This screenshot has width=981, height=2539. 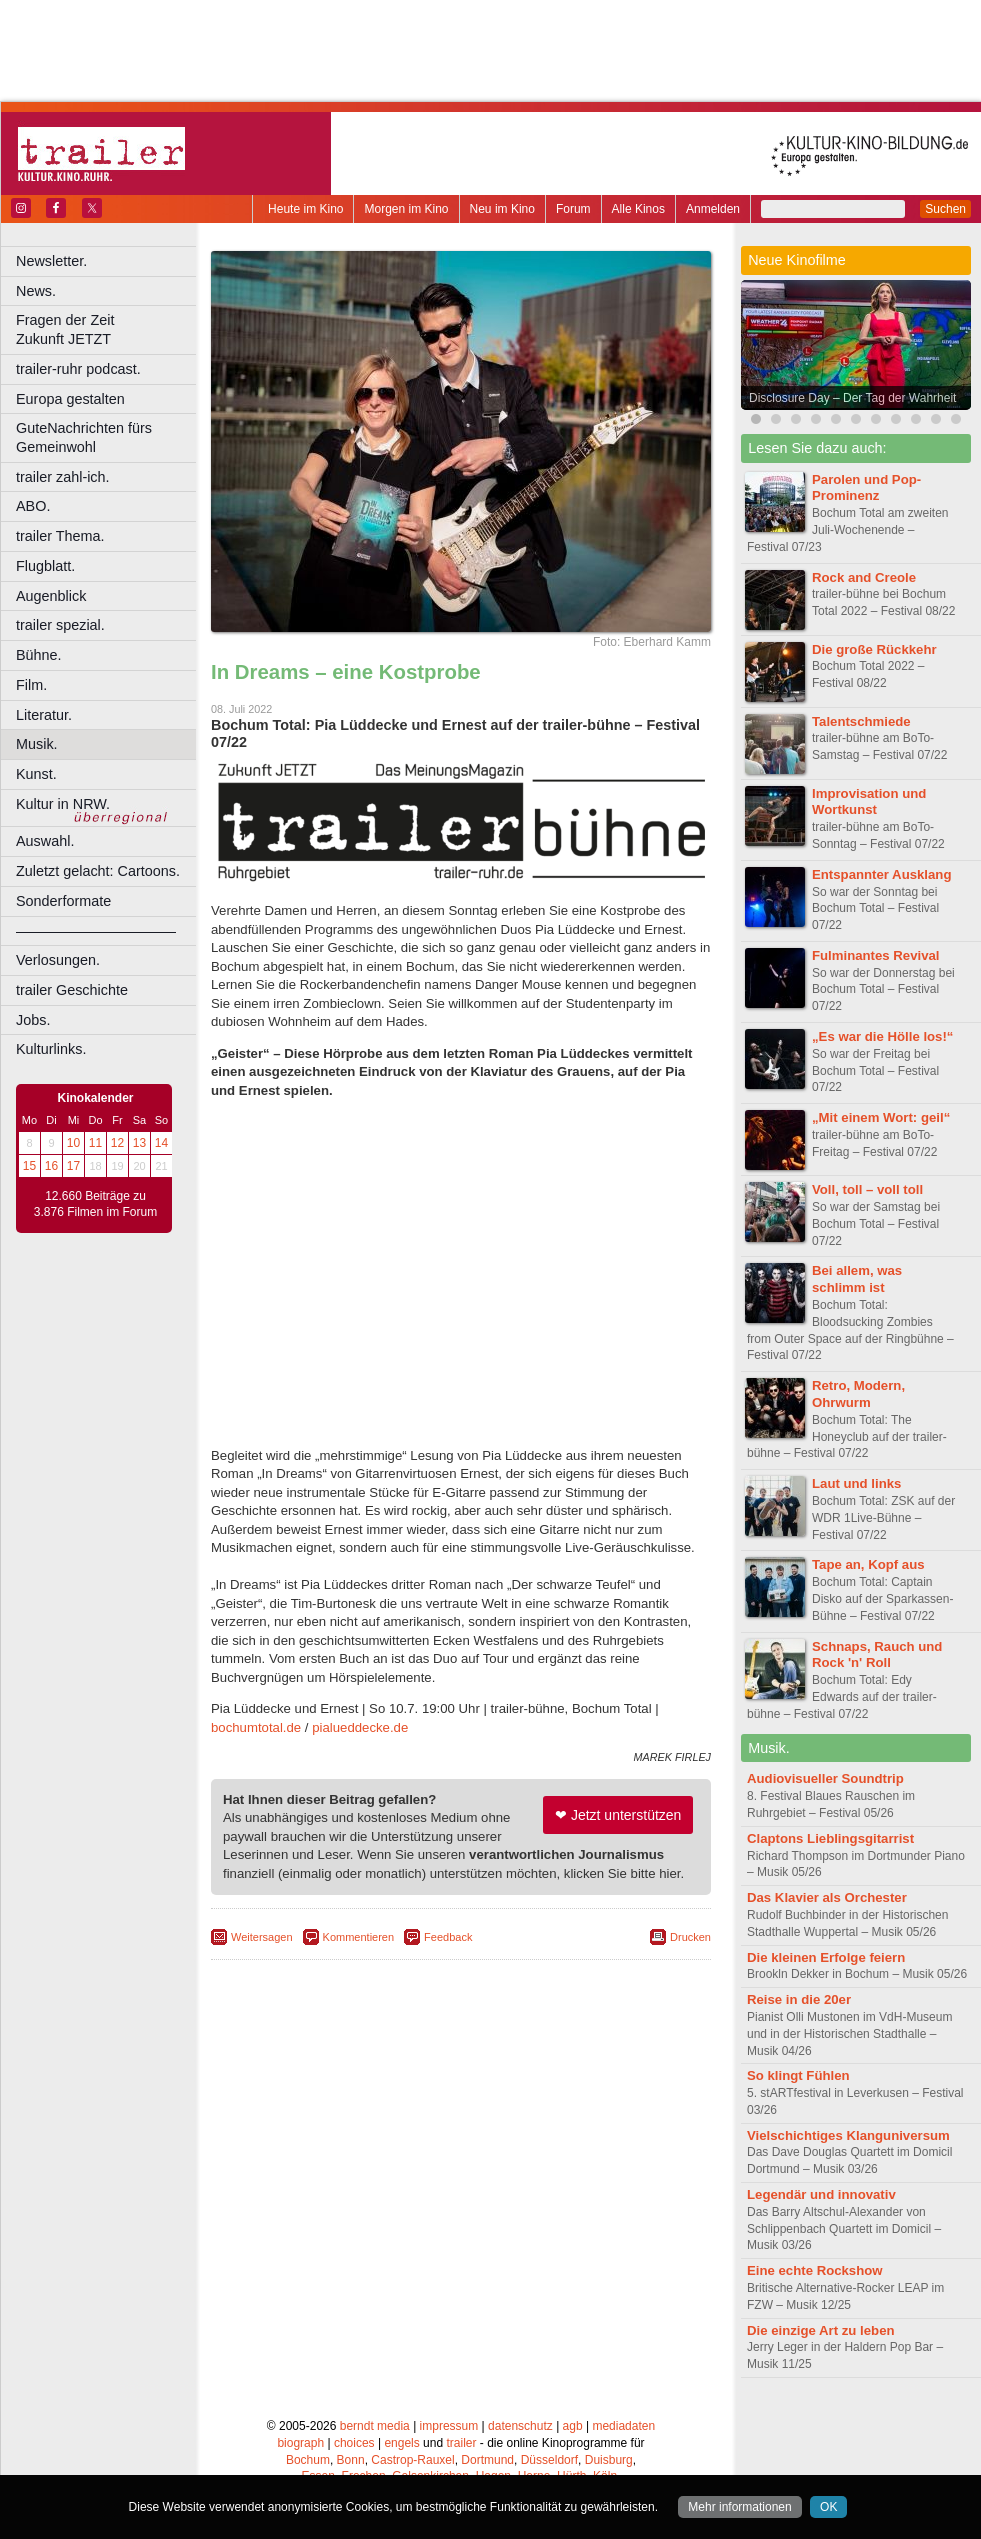 What do you see at coordinates (45, 566) in the screenshot?
I see `Flugblatt.` at bounding box center [45, 566].